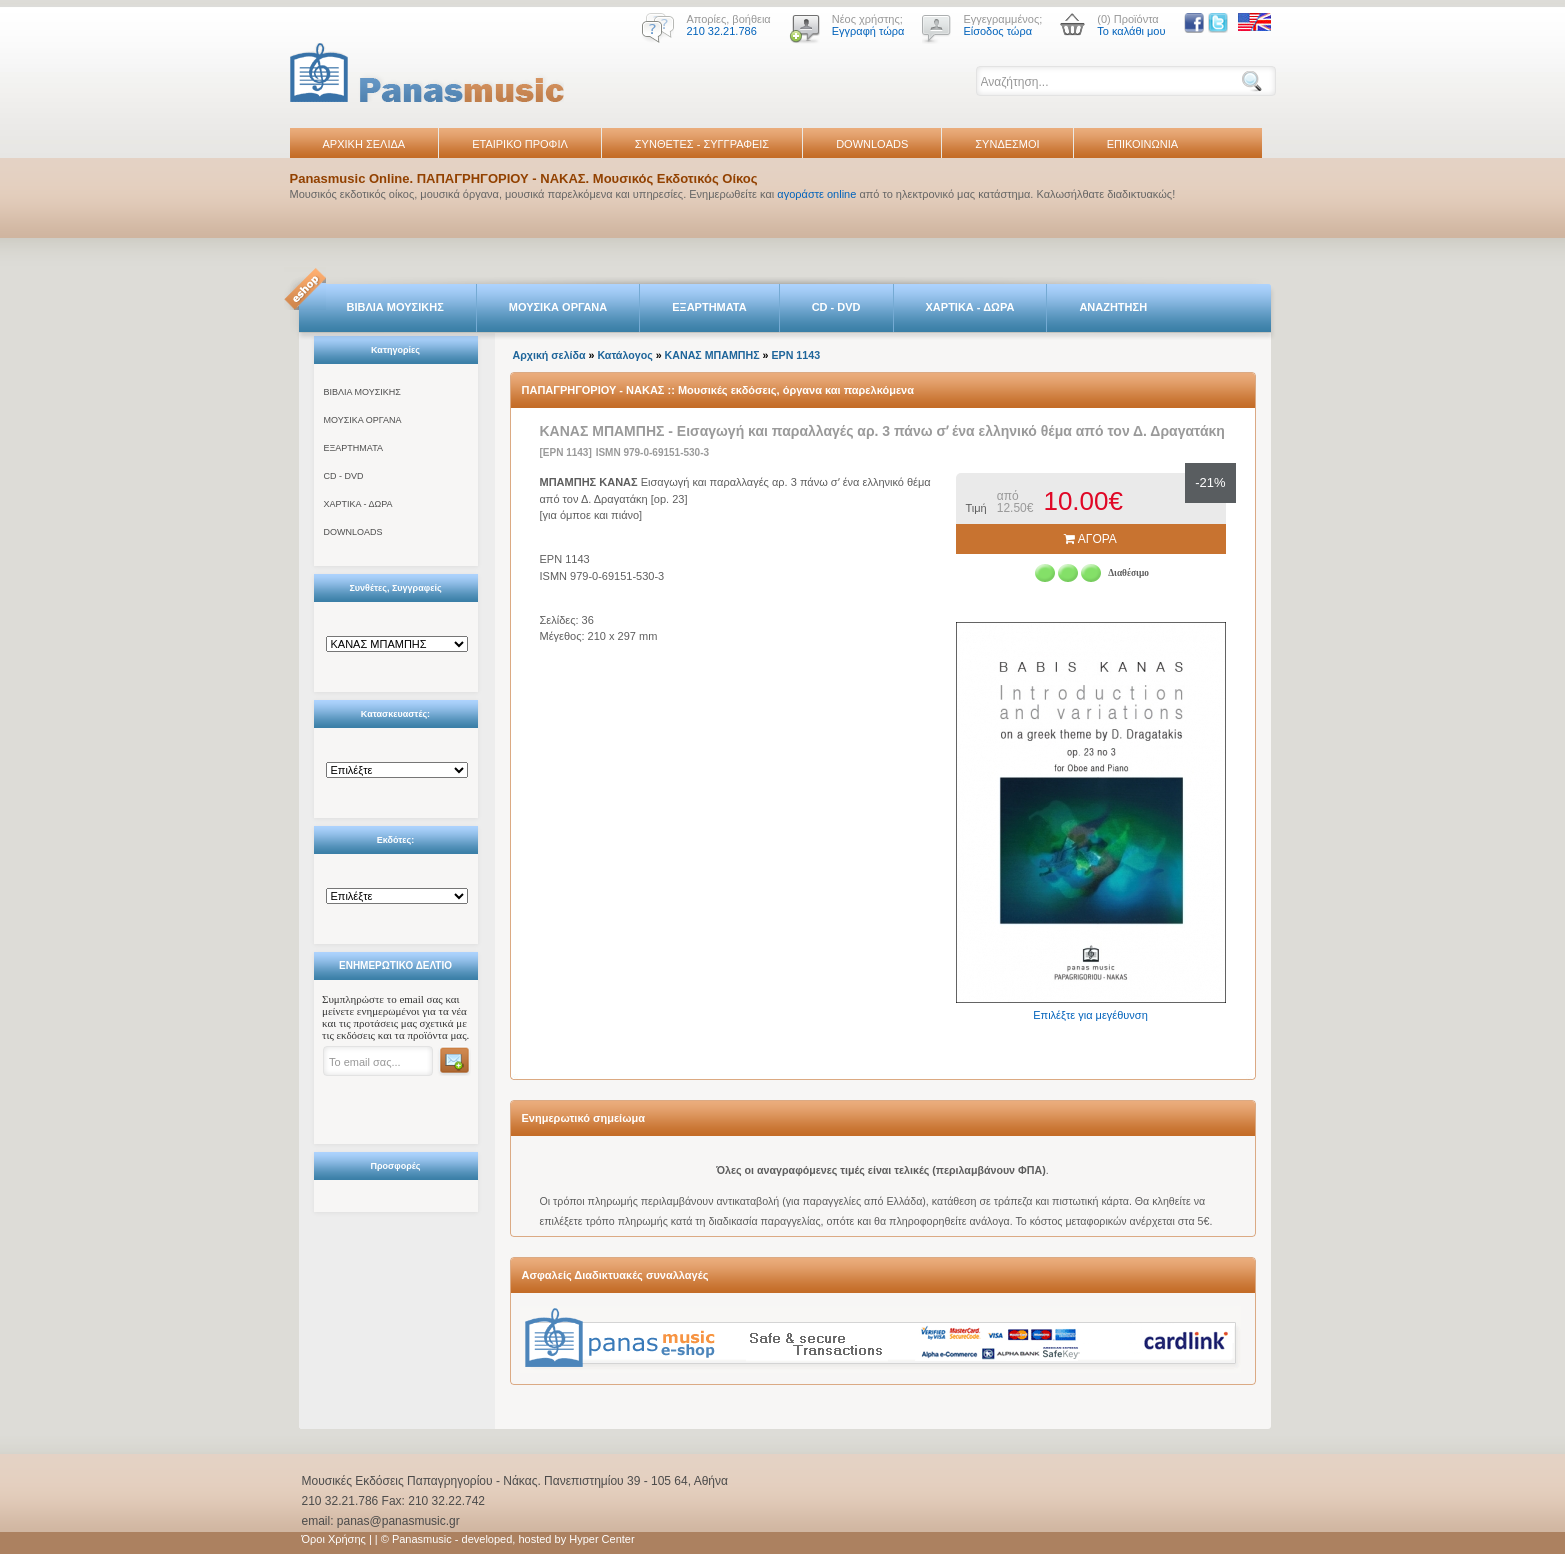 The width and height of the screenshot is (1565, 1554). Describe the element at coordinates (1113, 307) in the screenshot. I see `ΑΝΑΖΗΤΗΣΗ` at that location.